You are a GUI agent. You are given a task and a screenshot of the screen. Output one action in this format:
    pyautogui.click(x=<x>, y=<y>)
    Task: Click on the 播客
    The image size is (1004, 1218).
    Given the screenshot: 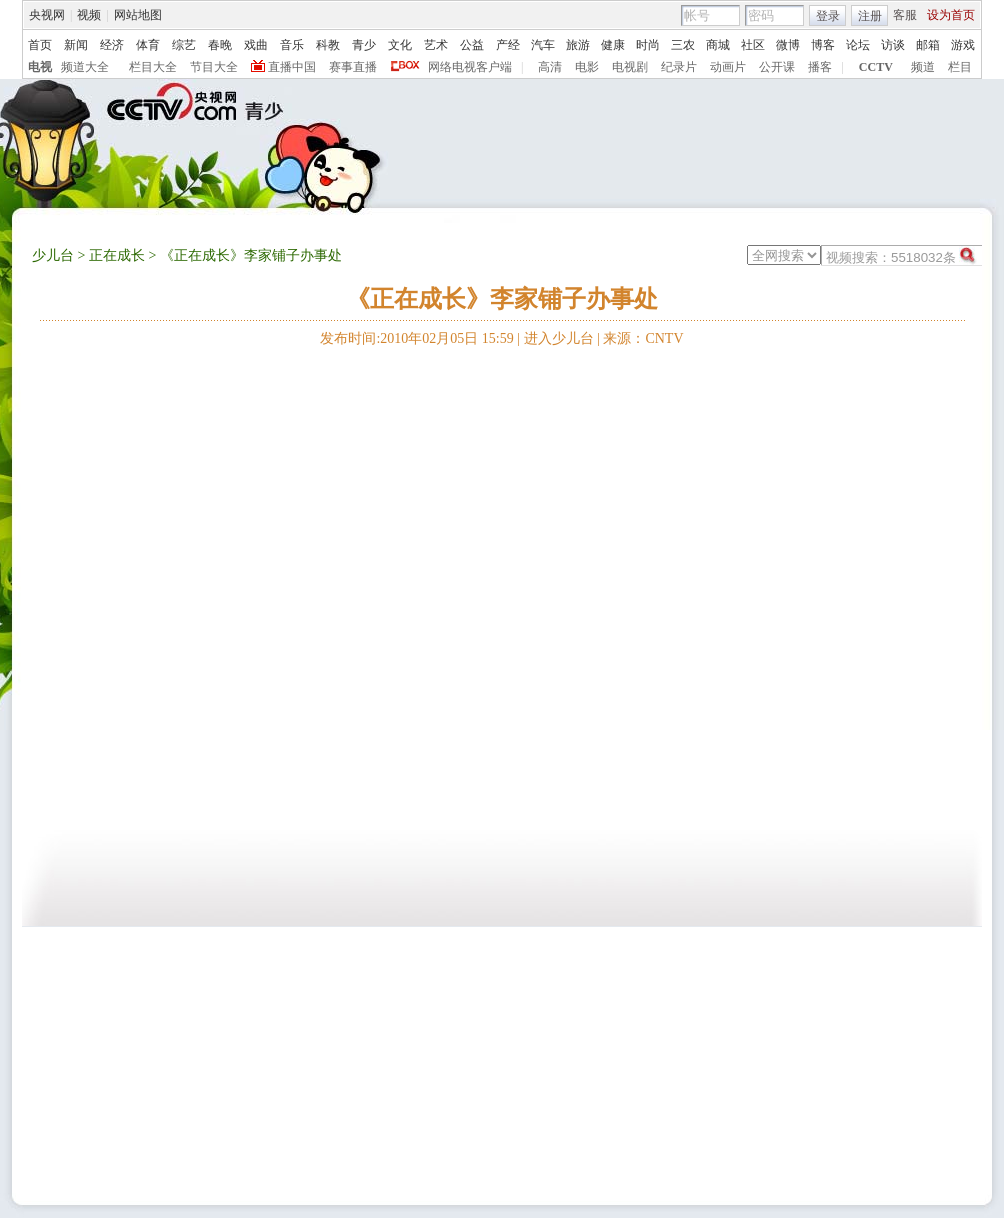 What is the action you would take?
    pyautogui.click(x=820, y=67)
    